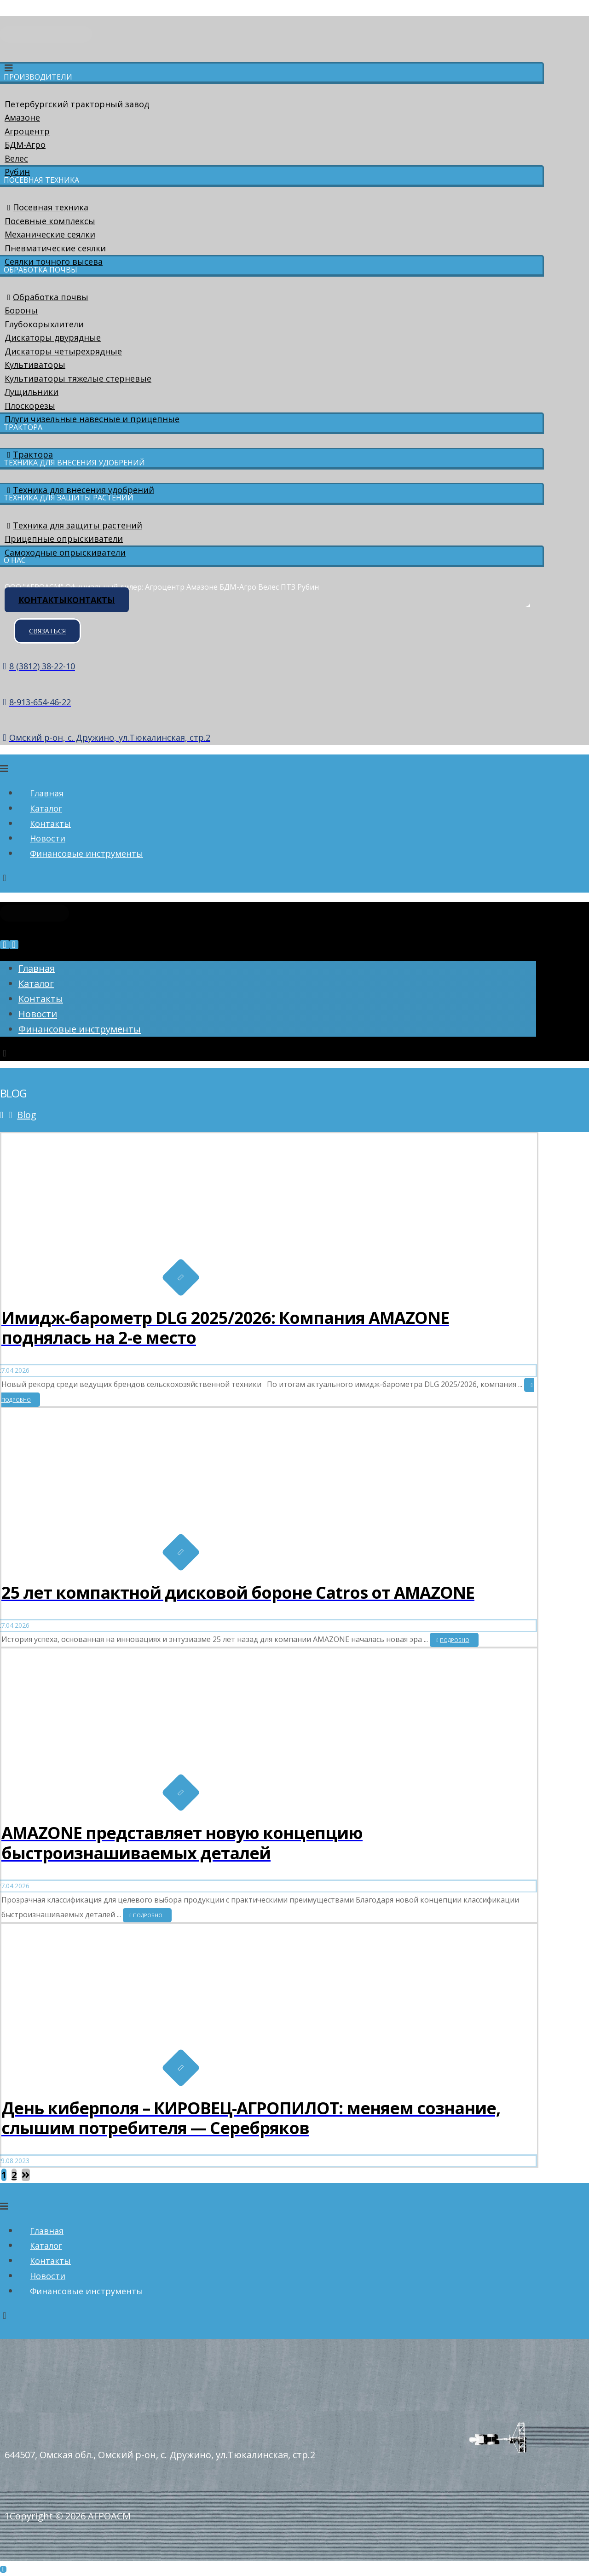  What do you see at coordinates (53, 337) in the screenshot?
I see `Дискаторы двурядные` at bounding box center [53, 337].